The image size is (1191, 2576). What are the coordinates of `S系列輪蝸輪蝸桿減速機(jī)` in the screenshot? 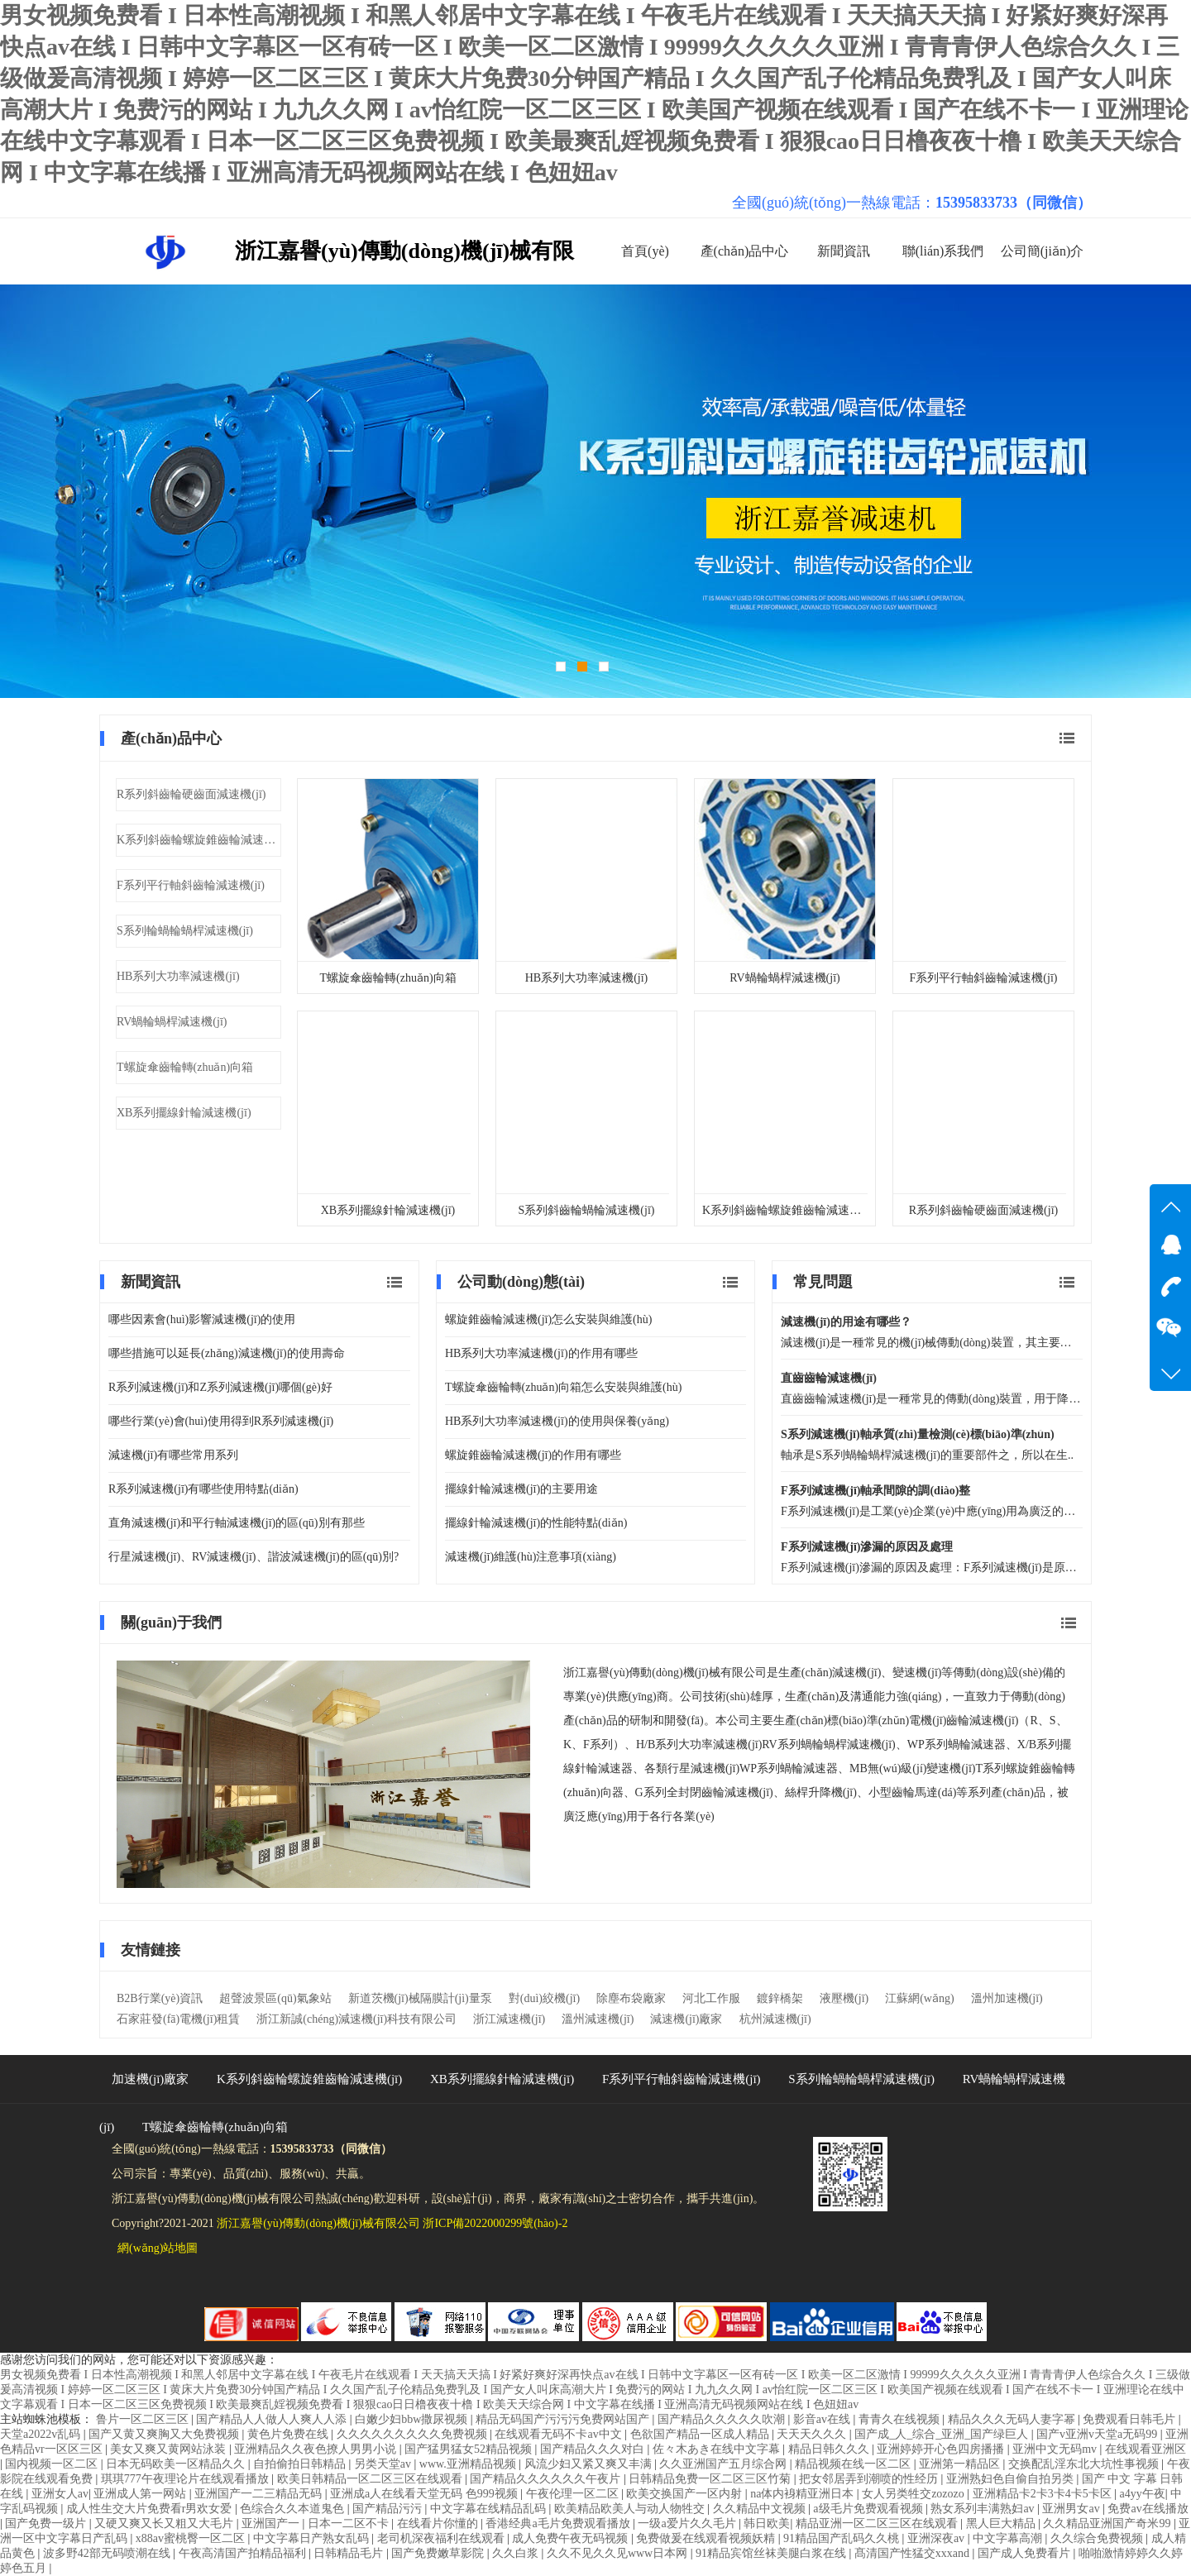 It's located at (185, 931).